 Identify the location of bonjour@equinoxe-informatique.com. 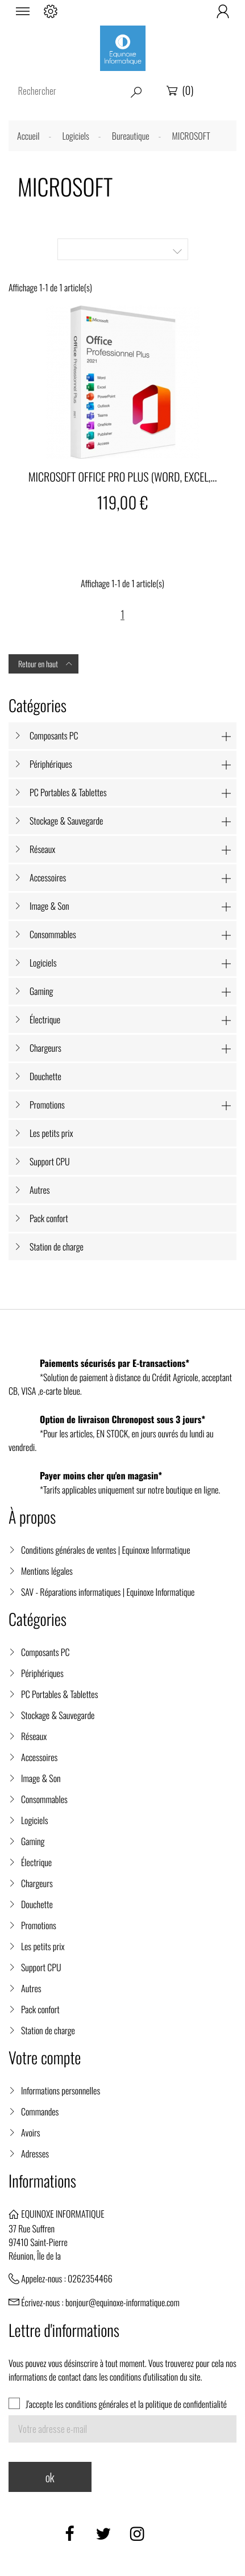
(122, 2302).